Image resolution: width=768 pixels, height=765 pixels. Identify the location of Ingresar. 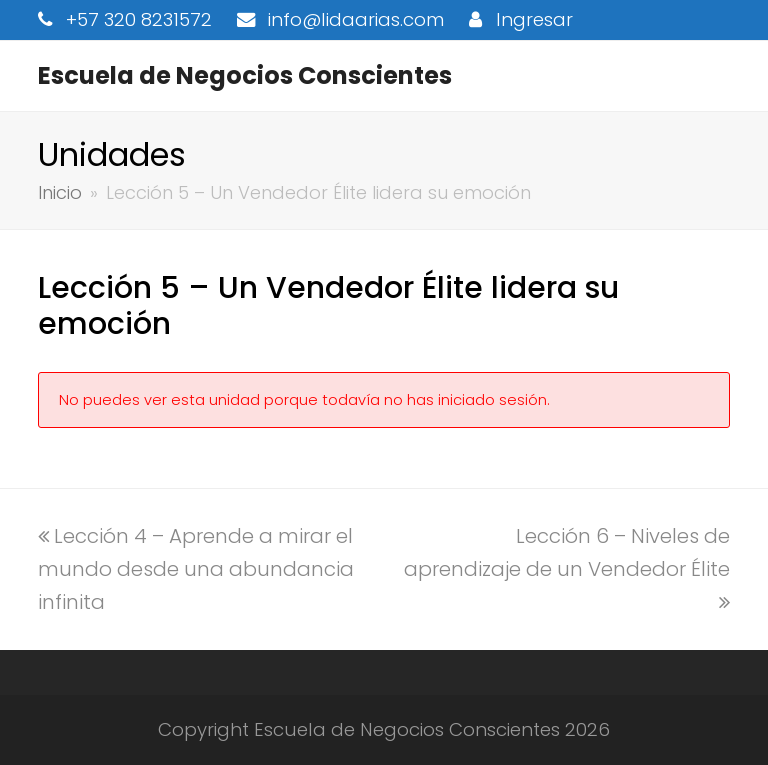
(534, 19).